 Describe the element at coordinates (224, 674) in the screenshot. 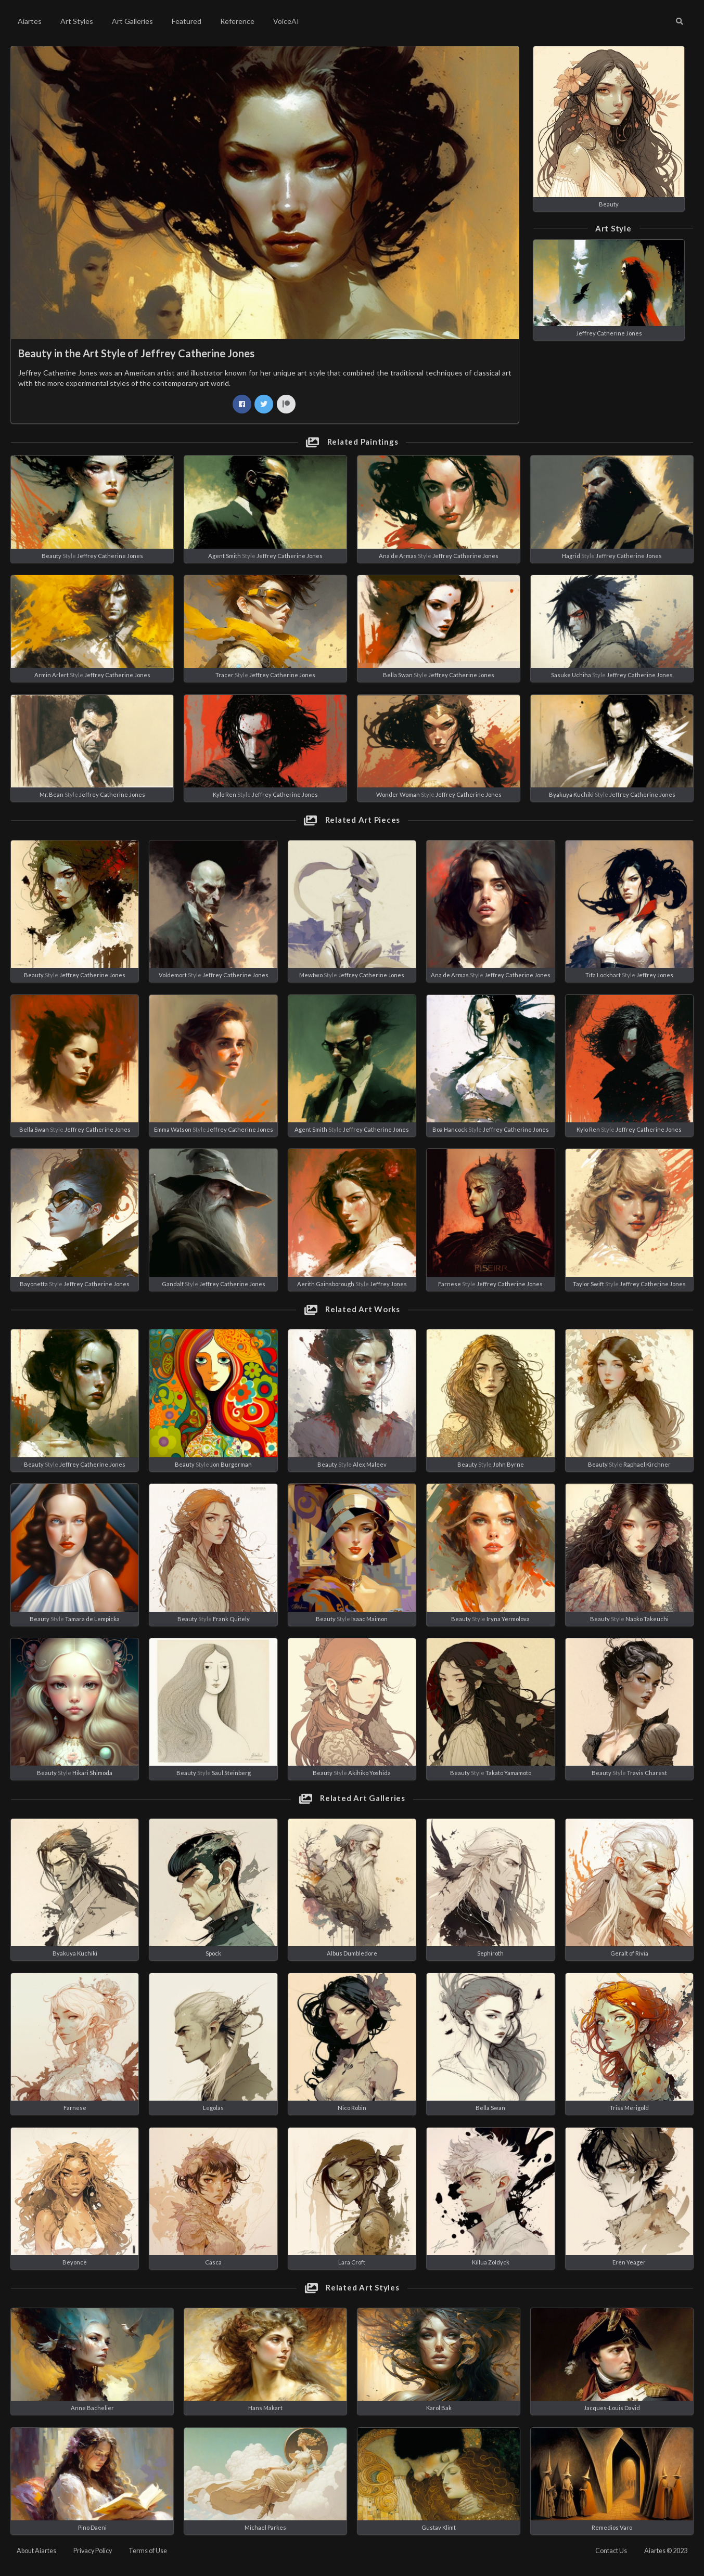

I see `Tracer` at that location.